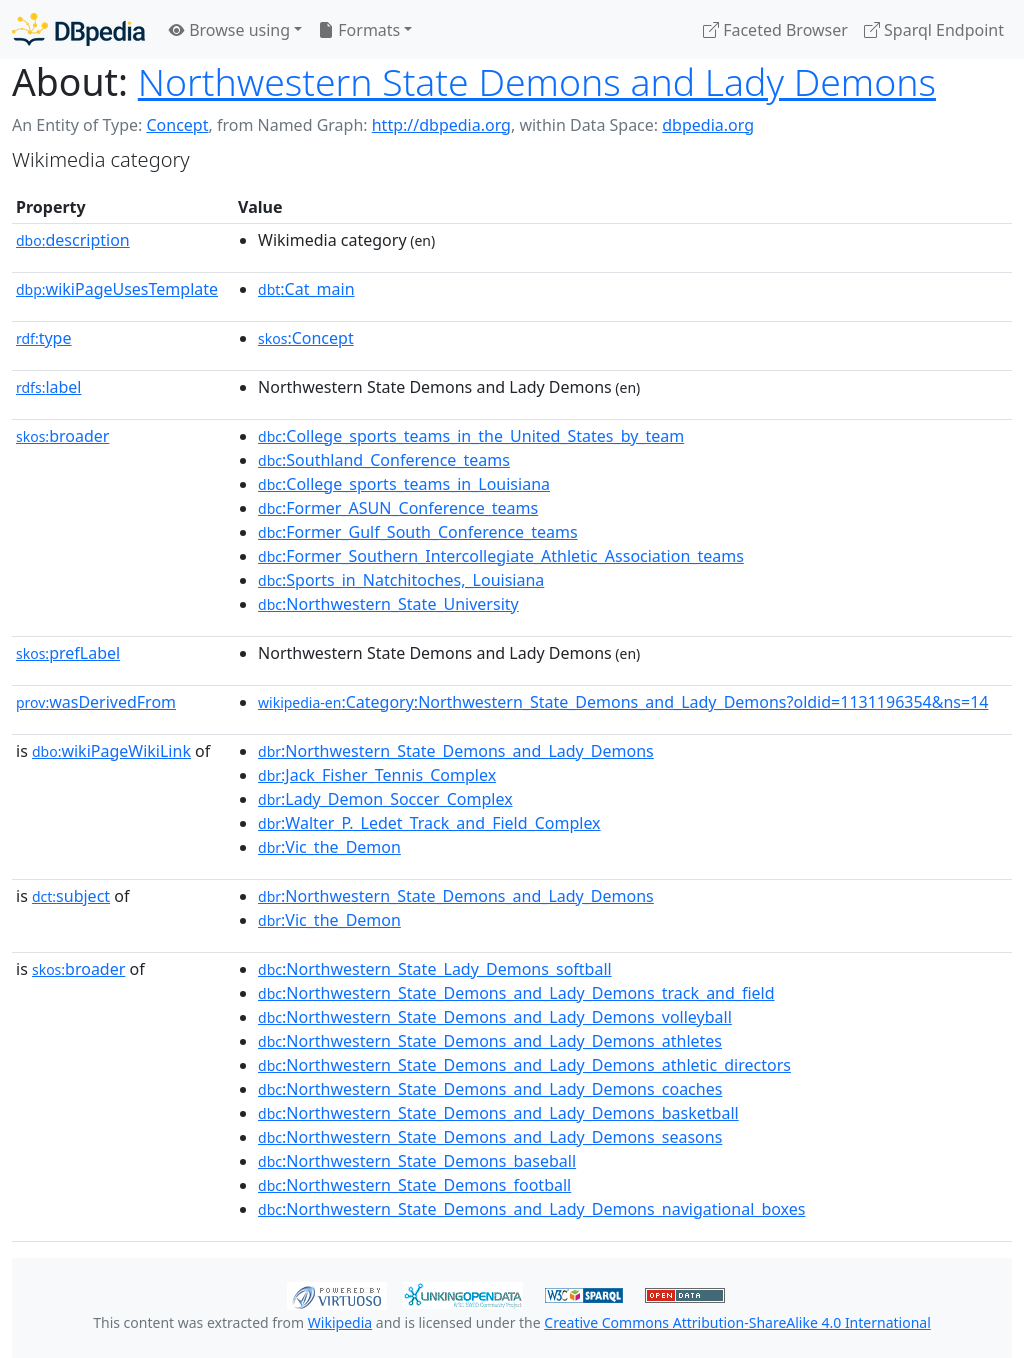 This screenshot has width=1024, height=1358. I want to click on subject, so click(71, 896).